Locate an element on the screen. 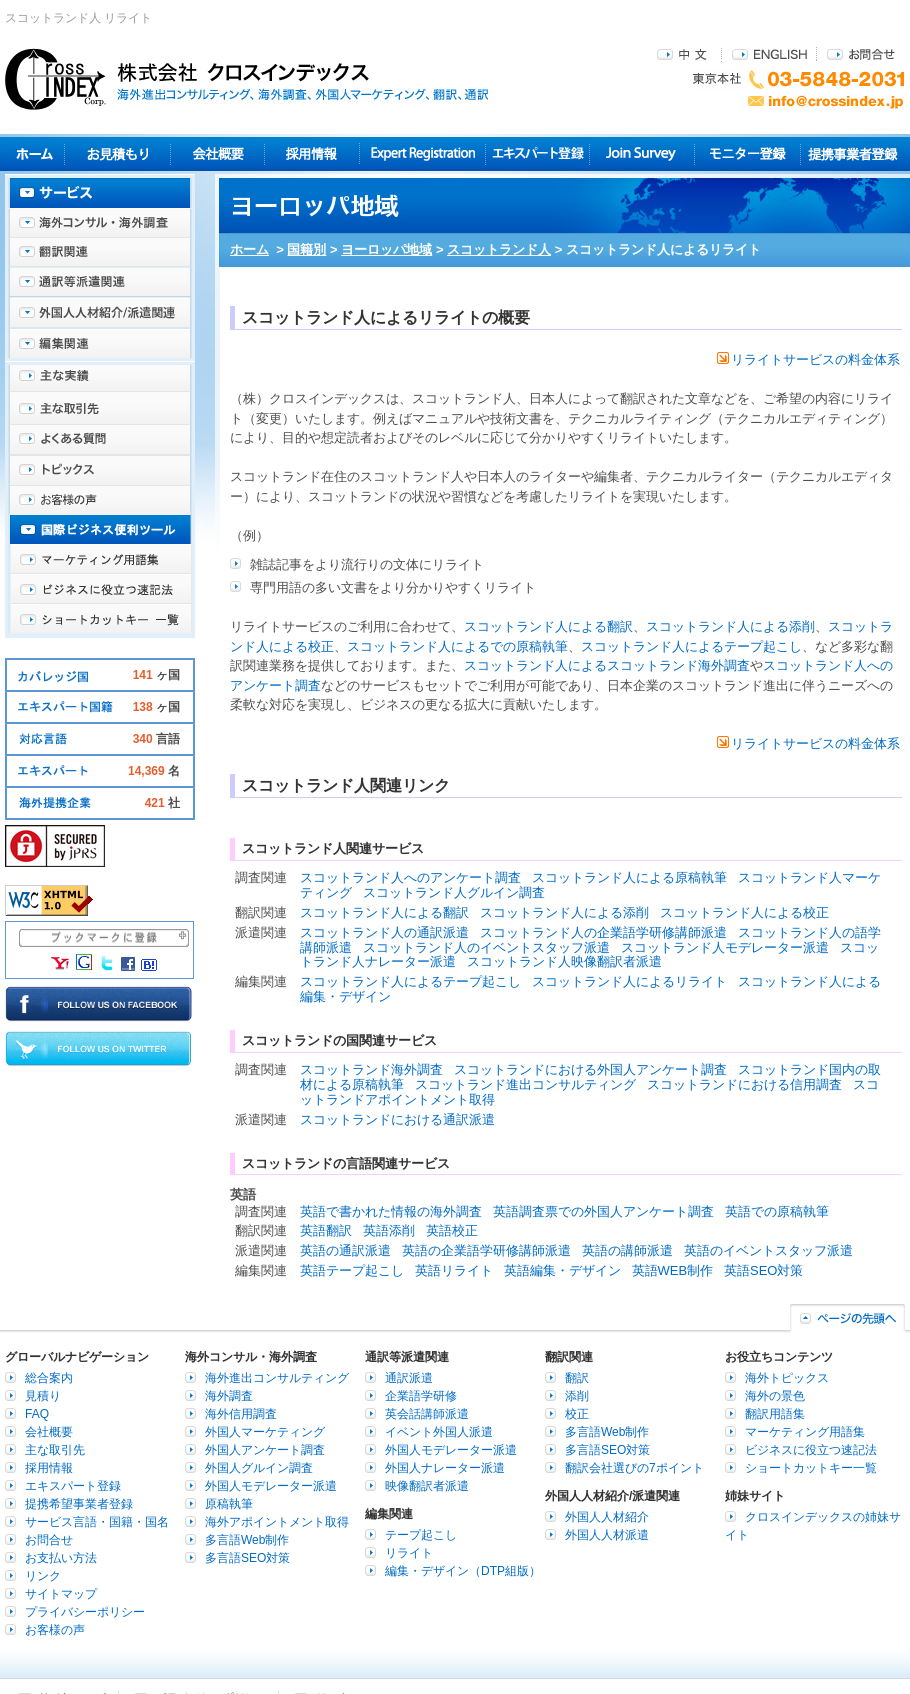  提携希望事業者登録 is located at coordinates (79, 1504).